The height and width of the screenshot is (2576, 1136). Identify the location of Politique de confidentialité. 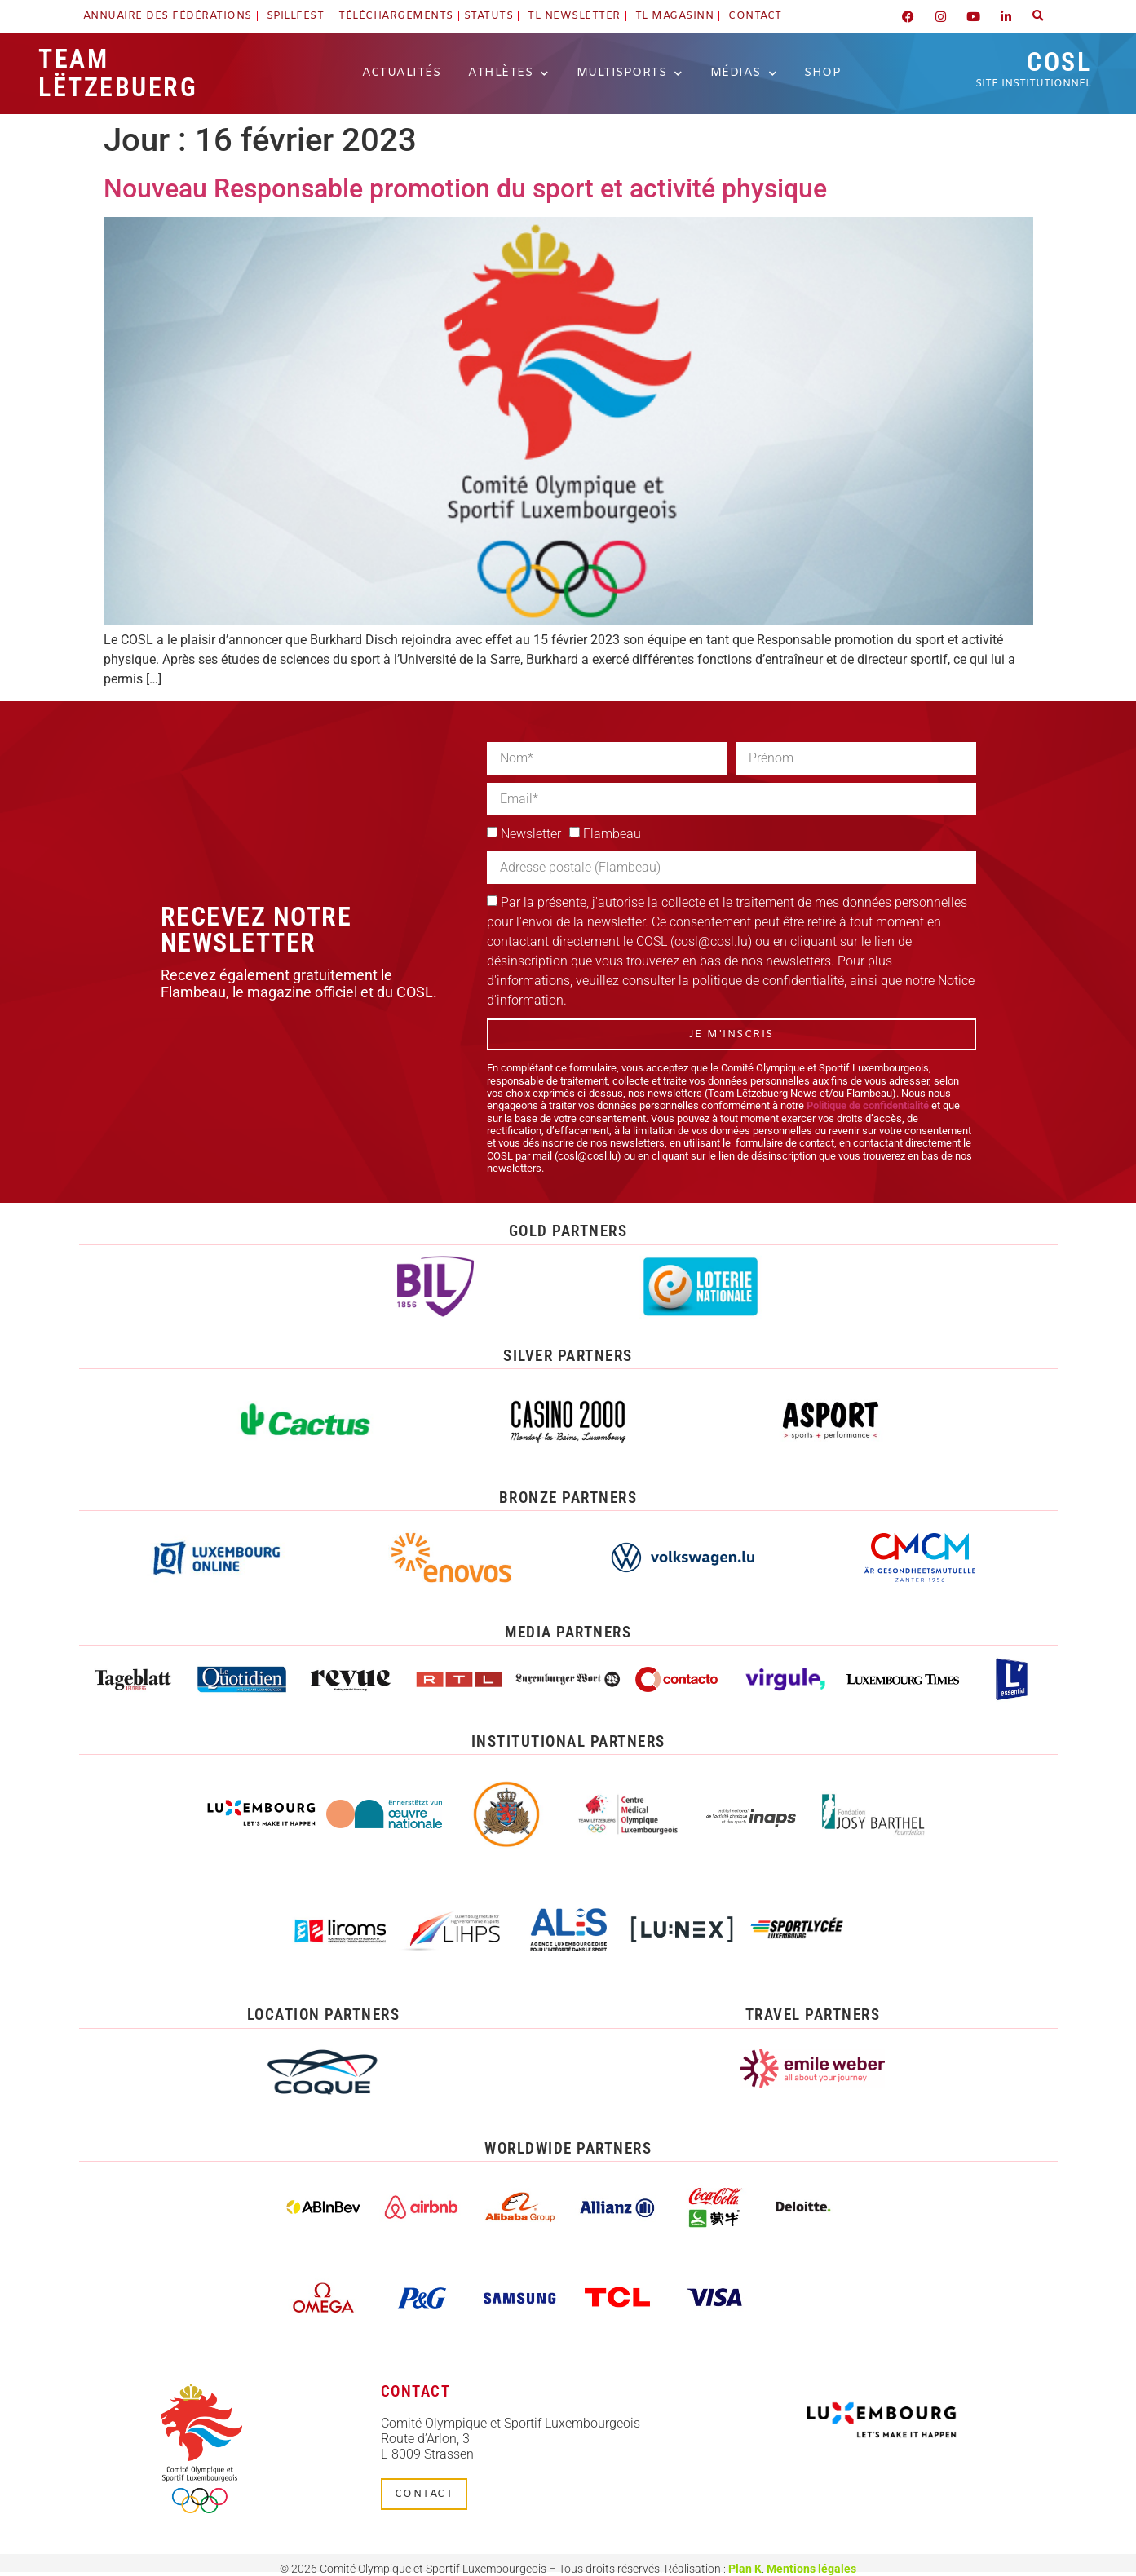
(868, 1105).